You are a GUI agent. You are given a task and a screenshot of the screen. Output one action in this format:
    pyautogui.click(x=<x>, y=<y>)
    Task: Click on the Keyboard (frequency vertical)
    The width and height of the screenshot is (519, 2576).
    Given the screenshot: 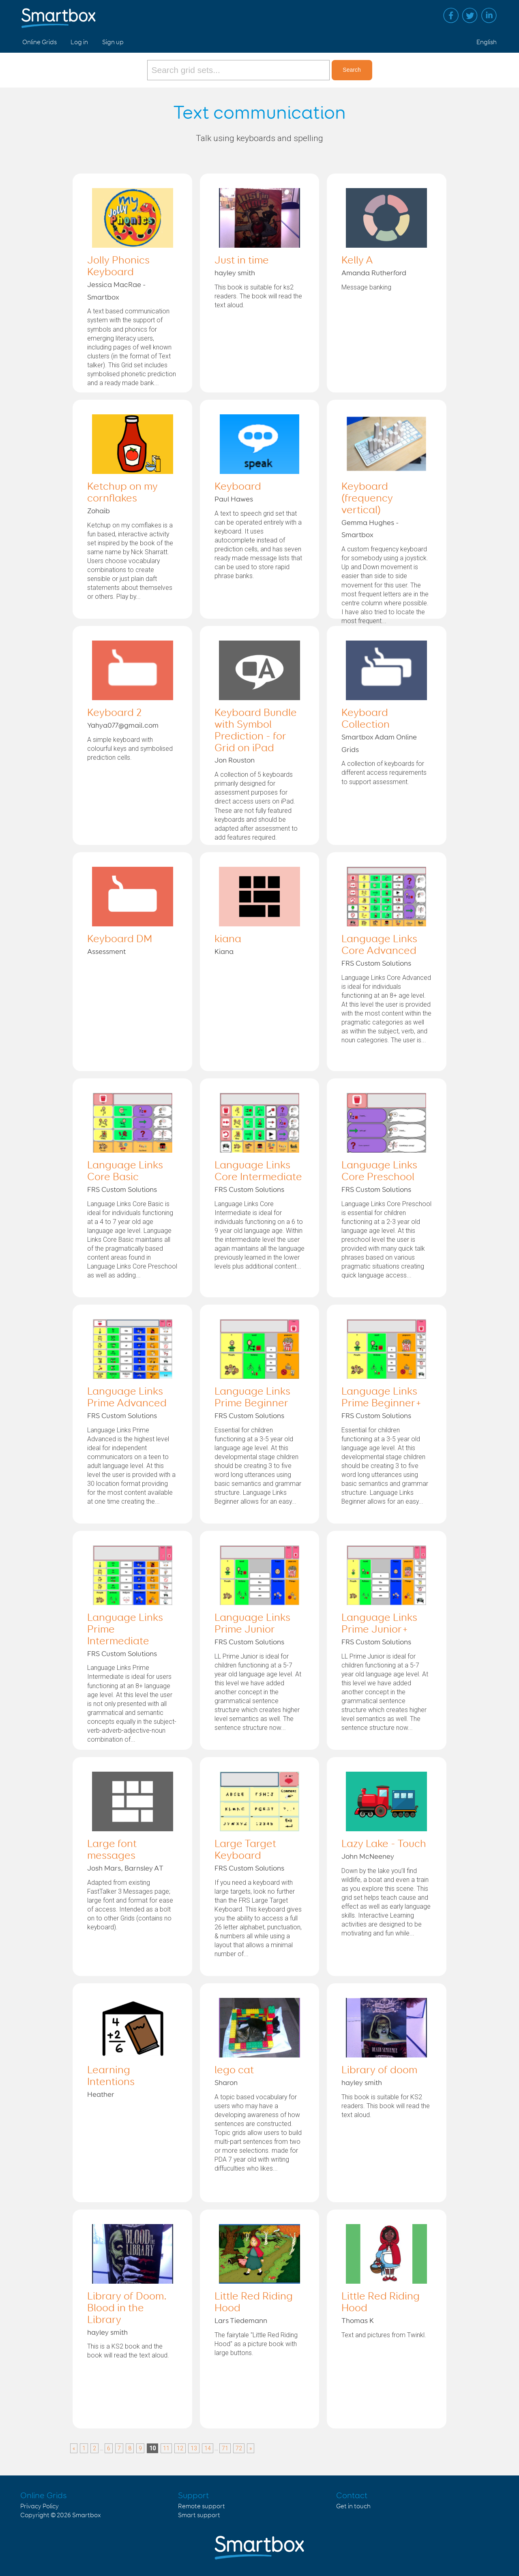 What is the action you would take?
    pyautogui.click(x=367, y=499)
    